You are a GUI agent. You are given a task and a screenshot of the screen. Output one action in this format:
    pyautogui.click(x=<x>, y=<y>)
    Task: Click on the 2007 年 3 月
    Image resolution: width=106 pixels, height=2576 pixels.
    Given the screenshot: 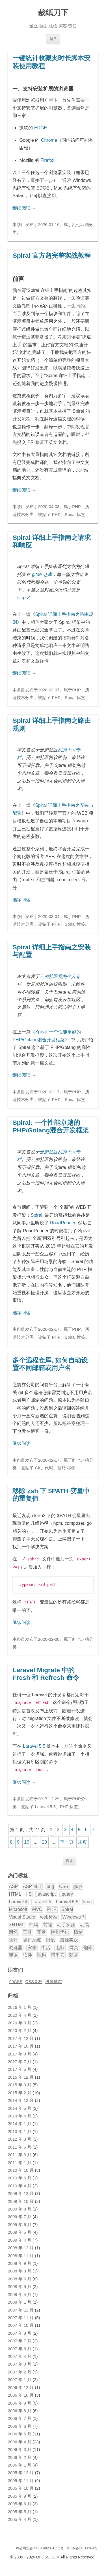 What is the action you would take?
    pyautogui.click(x=19, y=2361)
    